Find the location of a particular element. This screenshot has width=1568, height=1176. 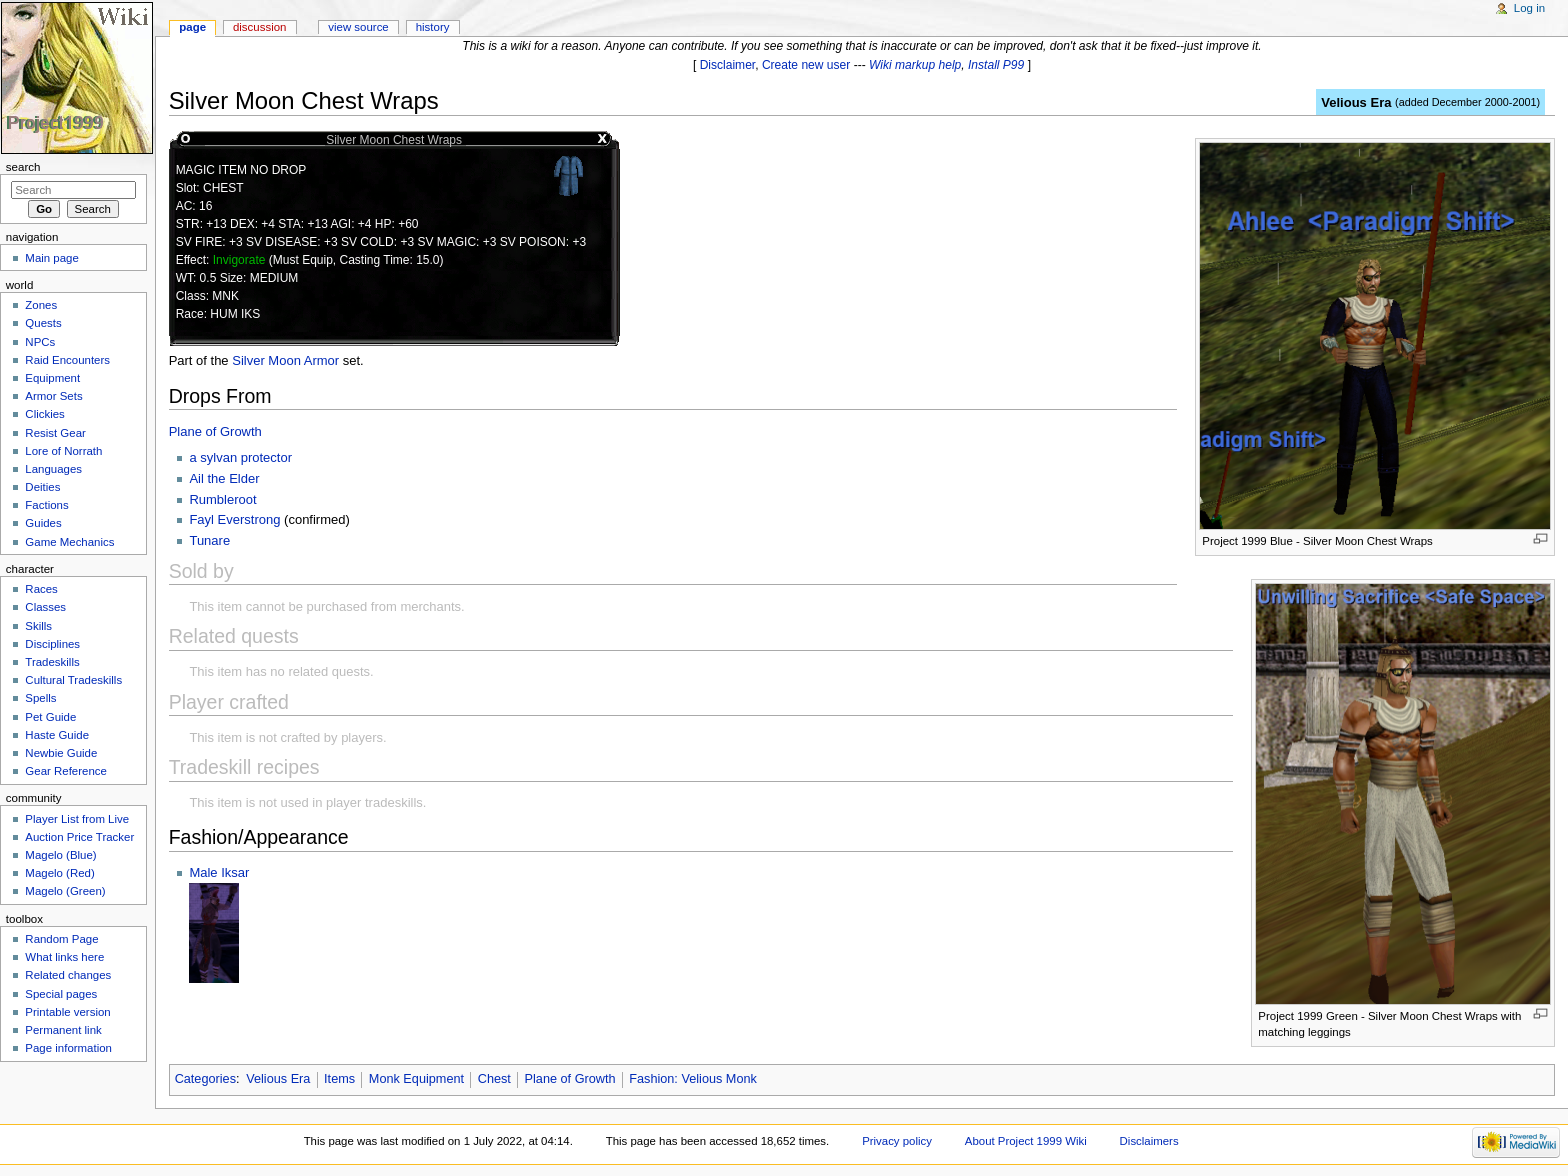

Ail the Elder is located at coordinates (224, 478).